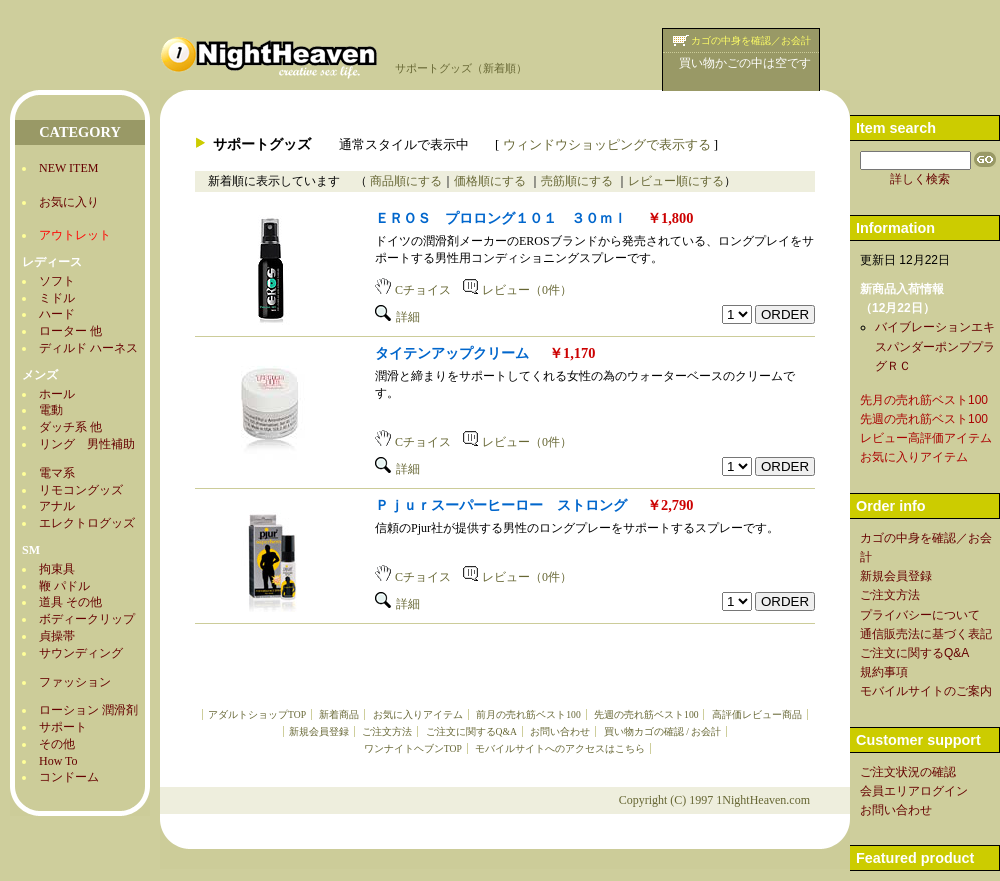 The image size is (1000, 881). Describe the element at coordinates (51, 410) in the screenshot. I see `電動` at that location.